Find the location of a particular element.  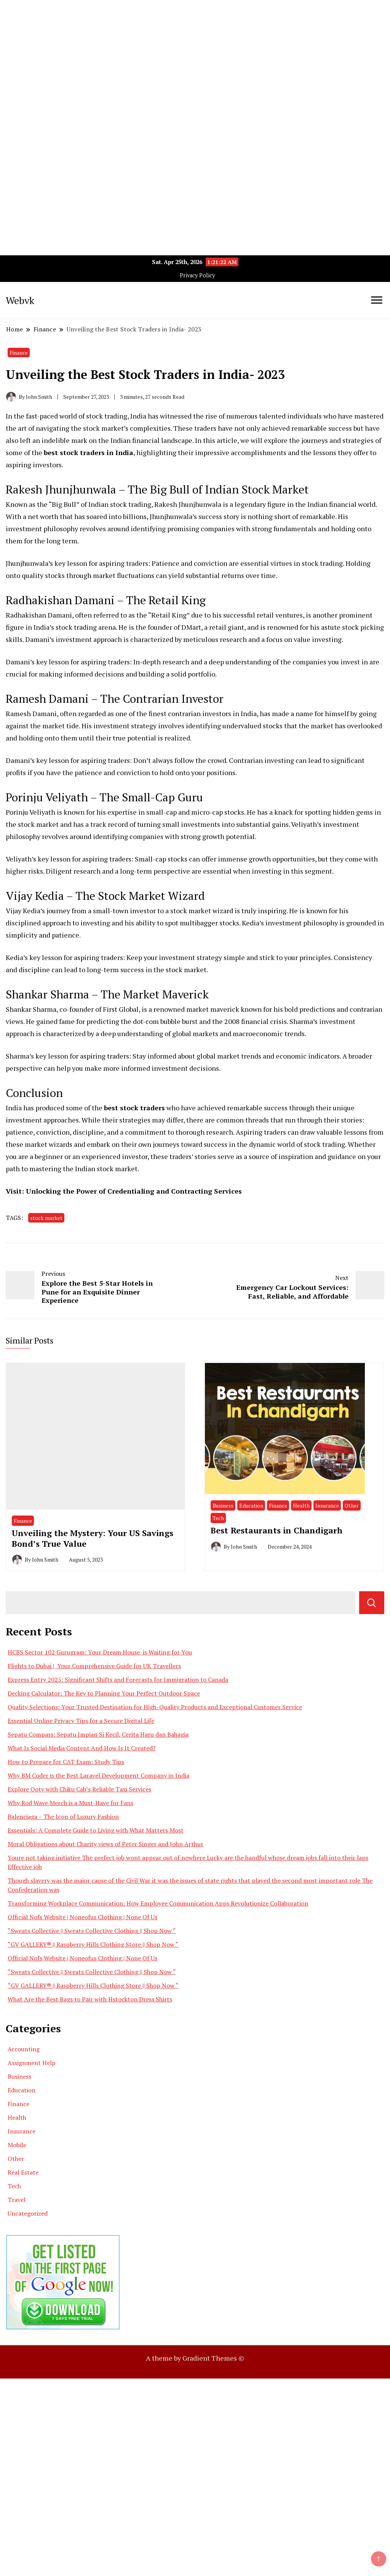

Business is located at coordinates (223, 1505).